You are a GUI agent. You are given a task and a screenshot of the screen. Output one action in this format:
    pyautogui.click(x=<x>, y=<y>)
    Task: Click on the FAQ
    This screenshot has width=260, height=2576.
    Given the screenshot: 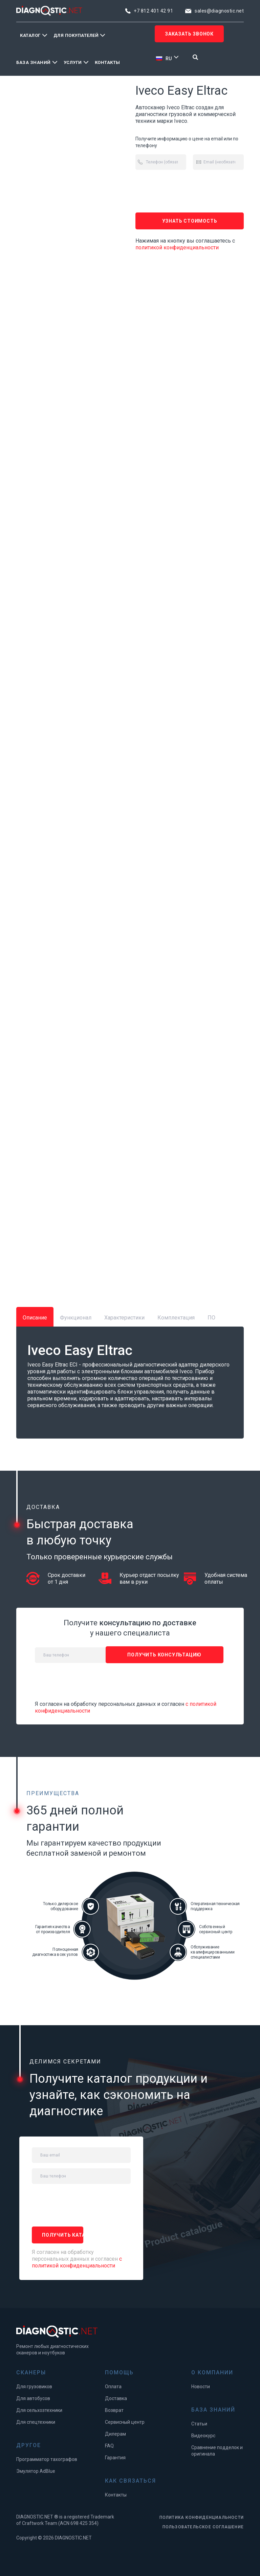 What is the action you would take?
    pyautogui.click(x=109, y=2445)
    